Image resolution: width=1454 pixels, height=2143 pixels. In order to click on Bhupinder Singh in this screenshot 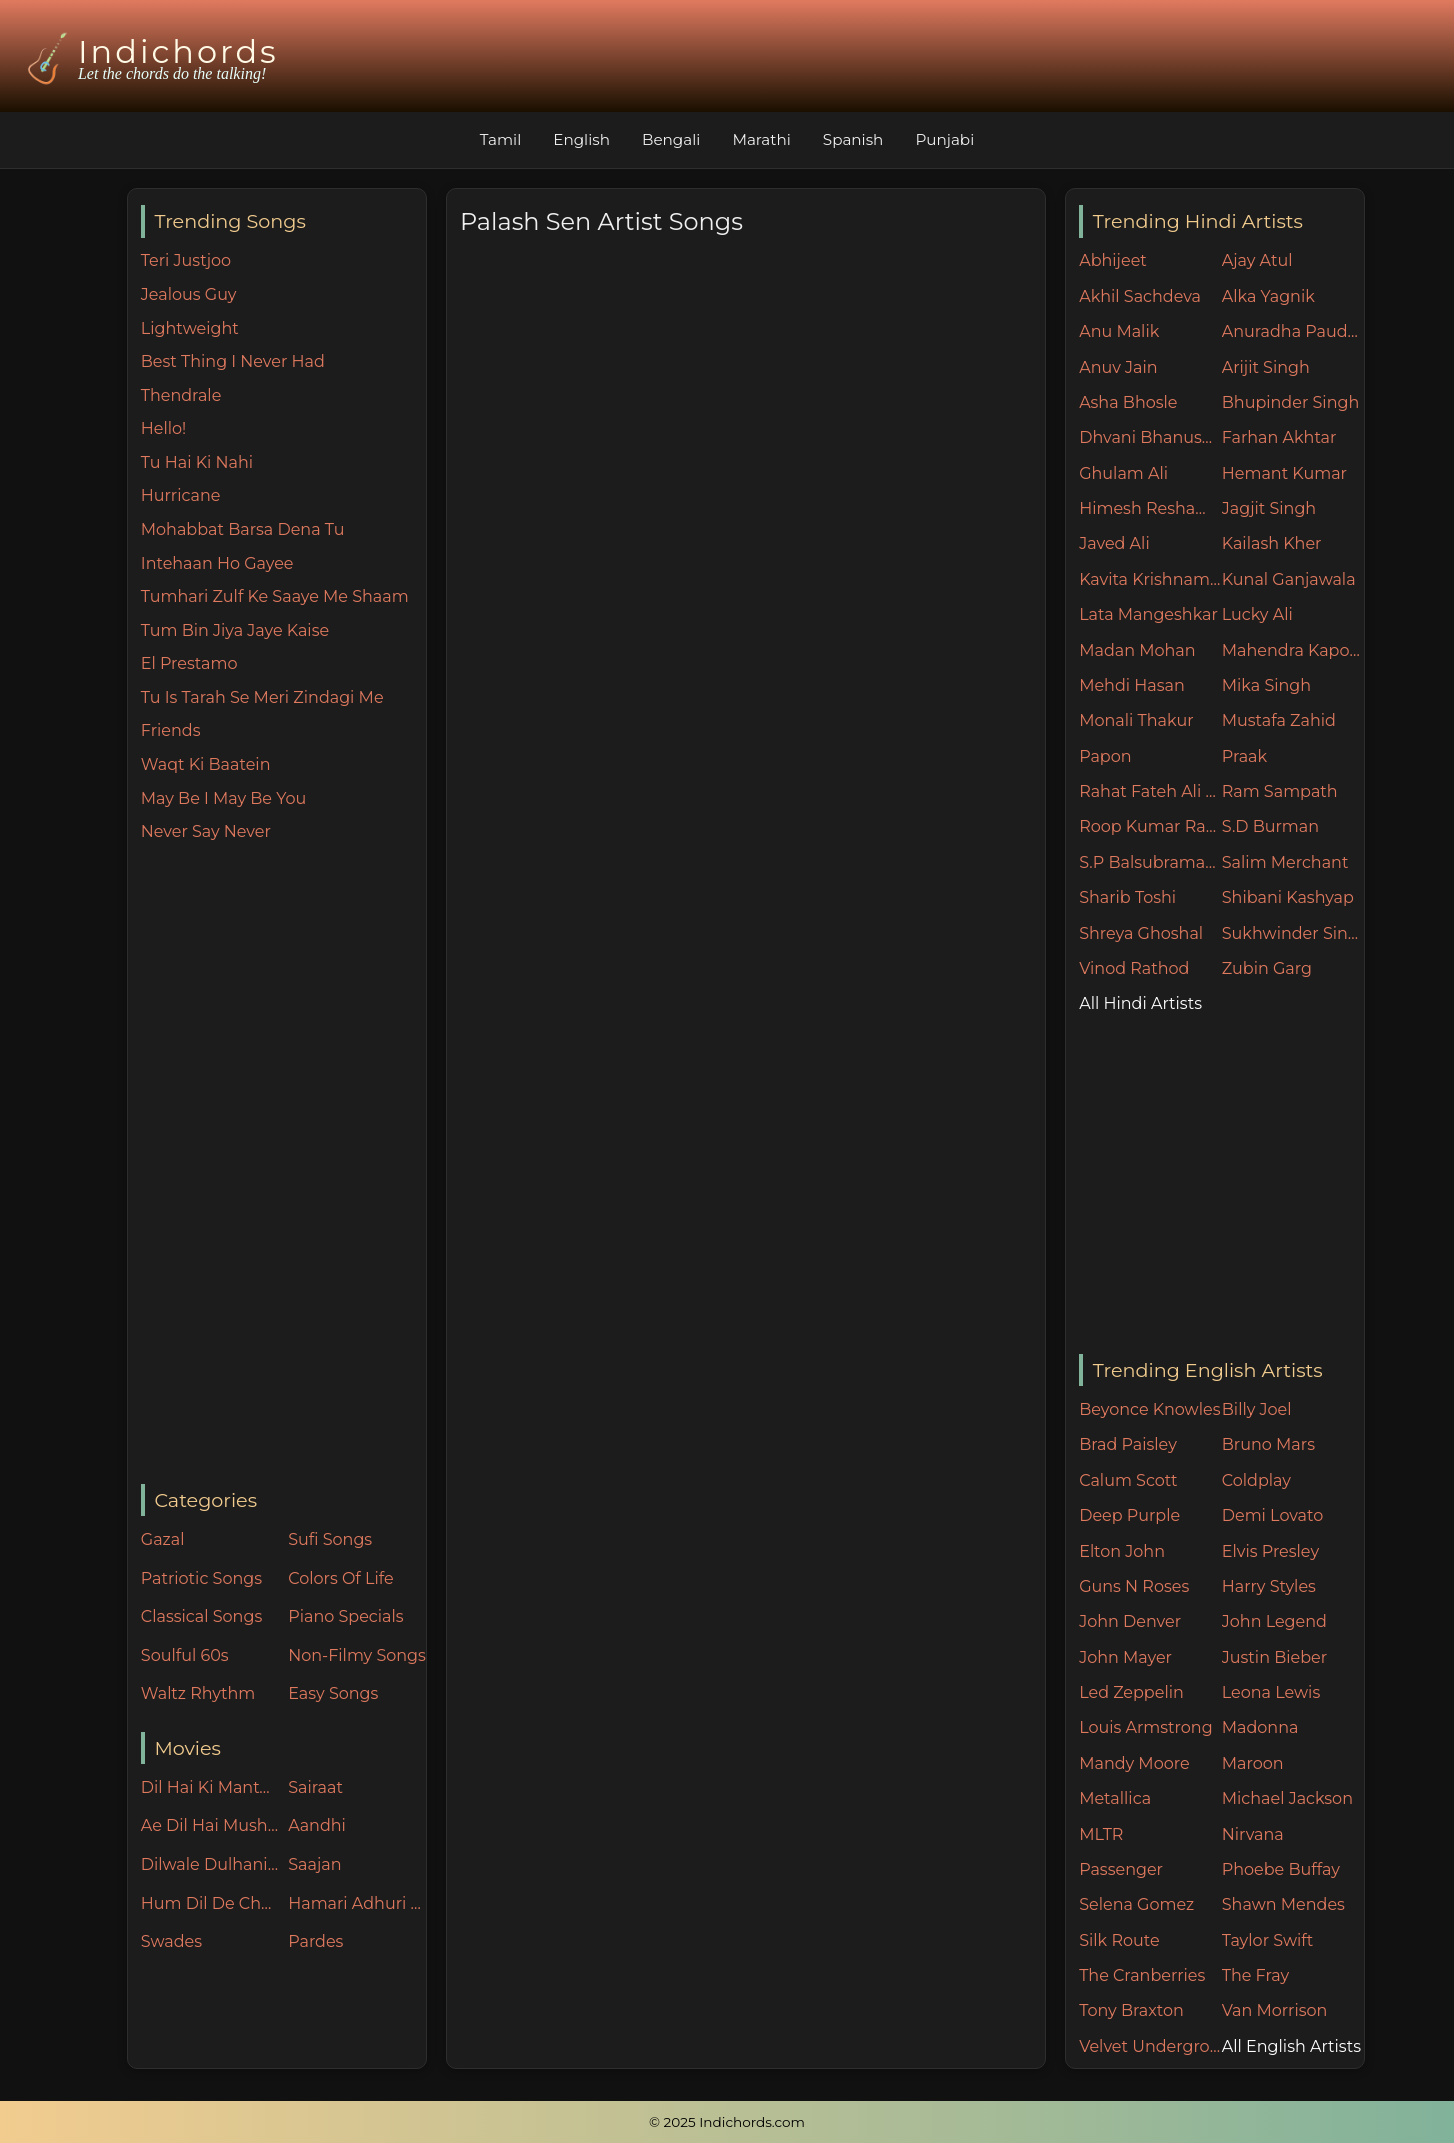, I will do `click(1290, 402)`.